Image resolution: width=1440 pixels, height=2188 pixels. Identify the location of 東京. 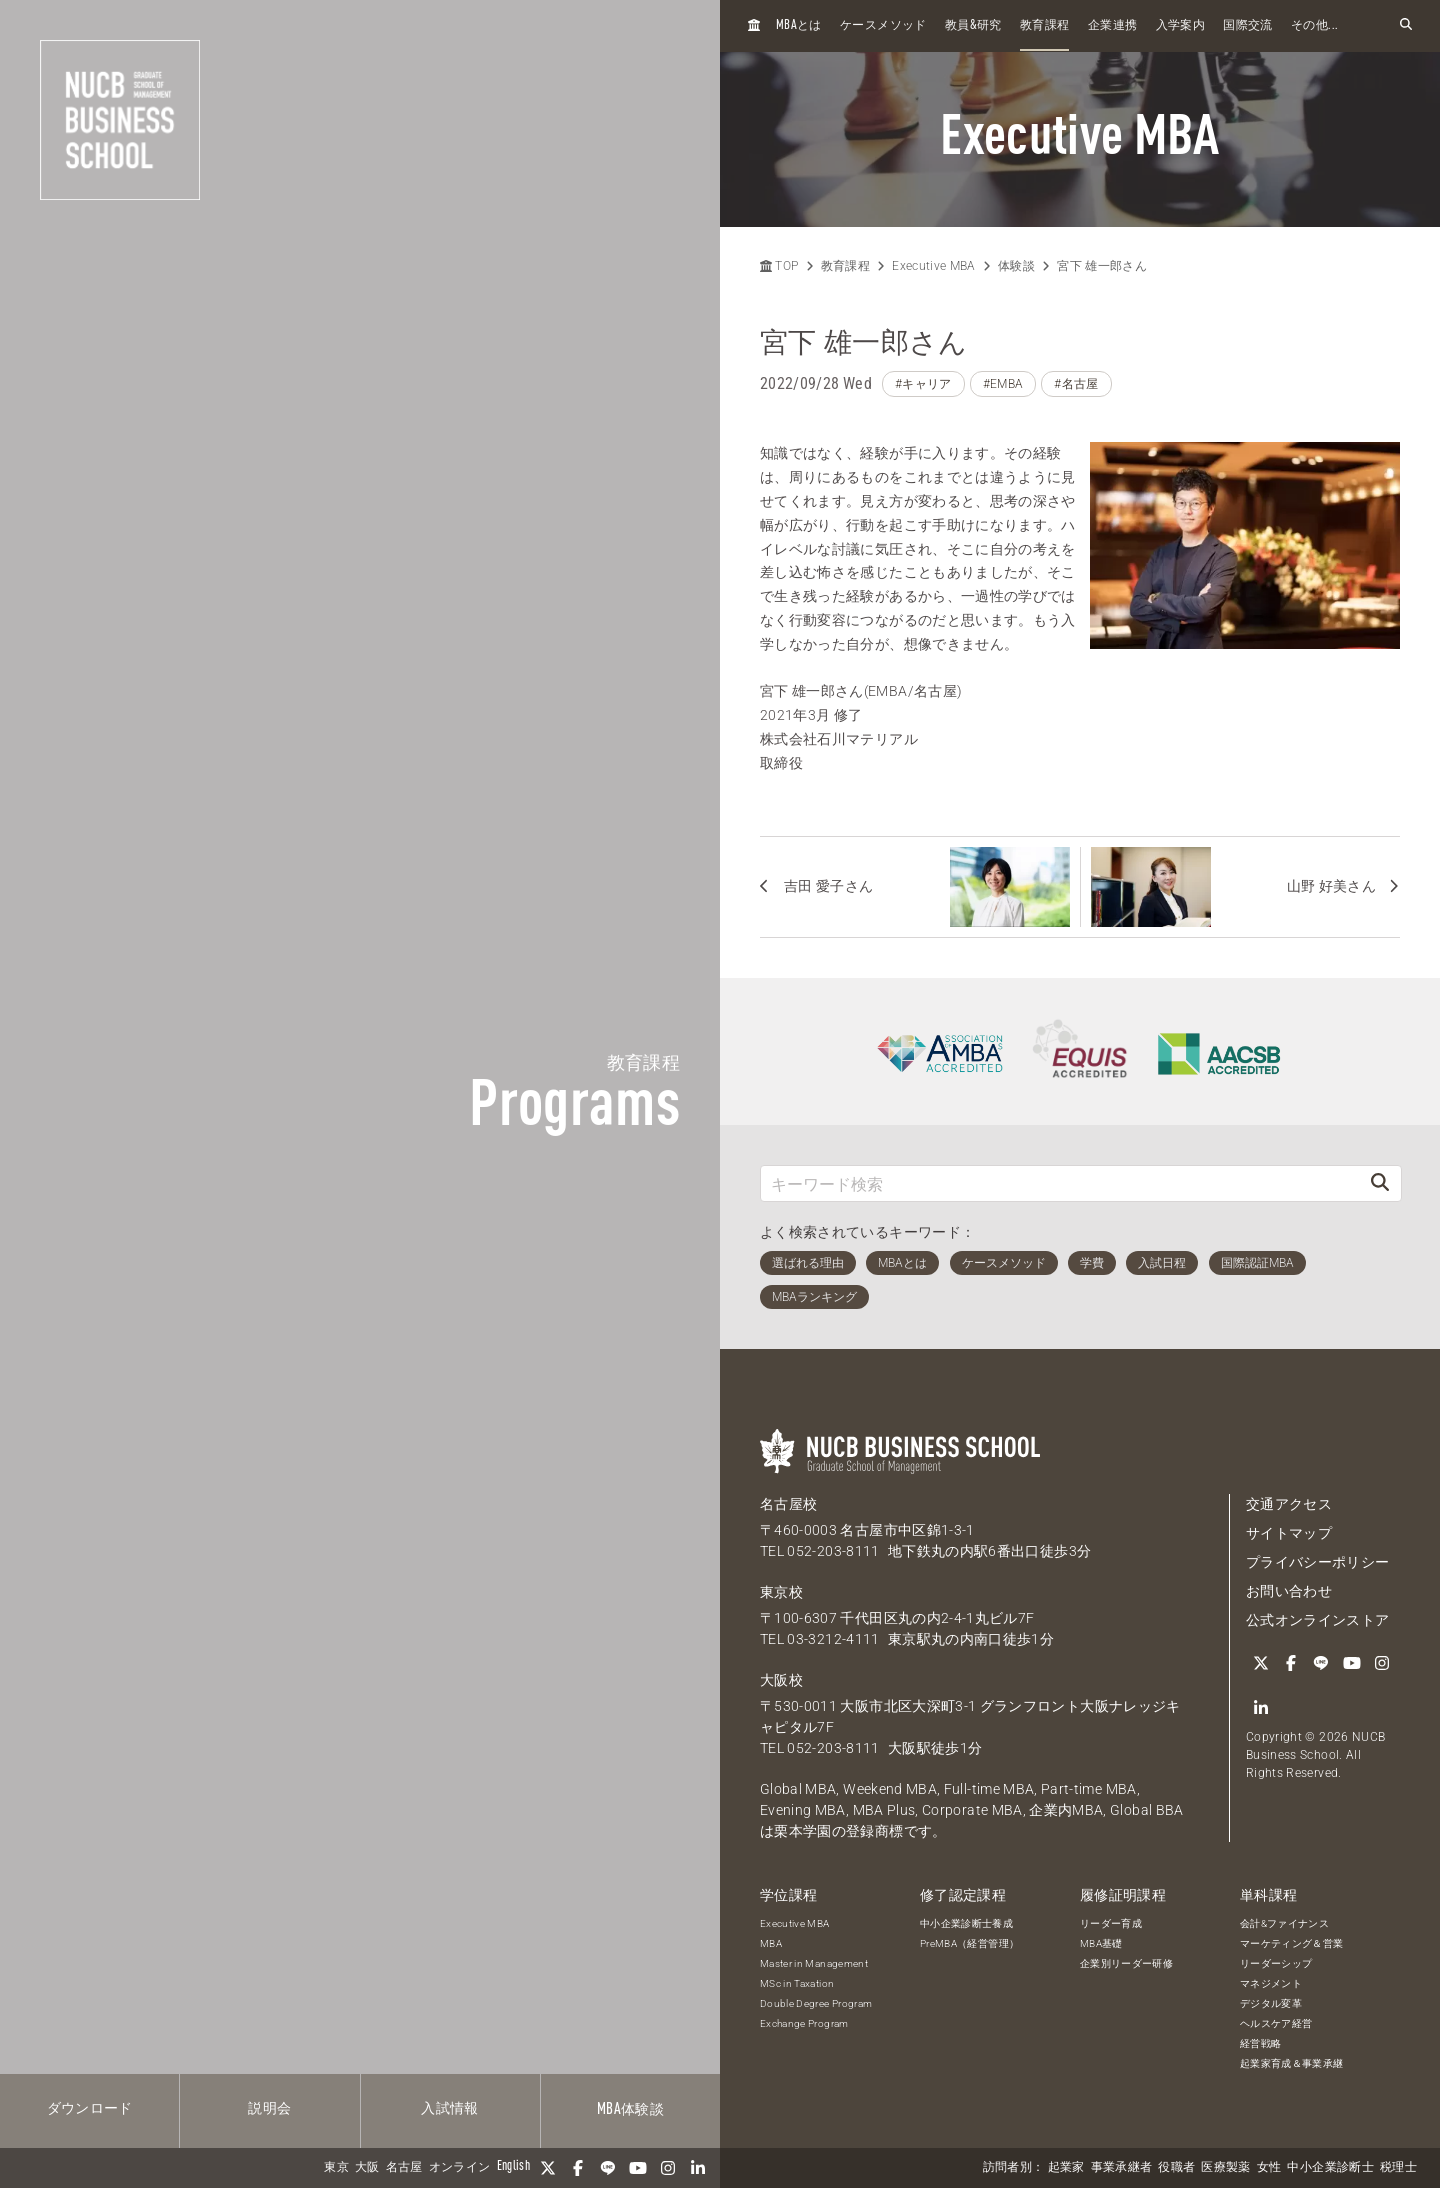
(336, 2168).